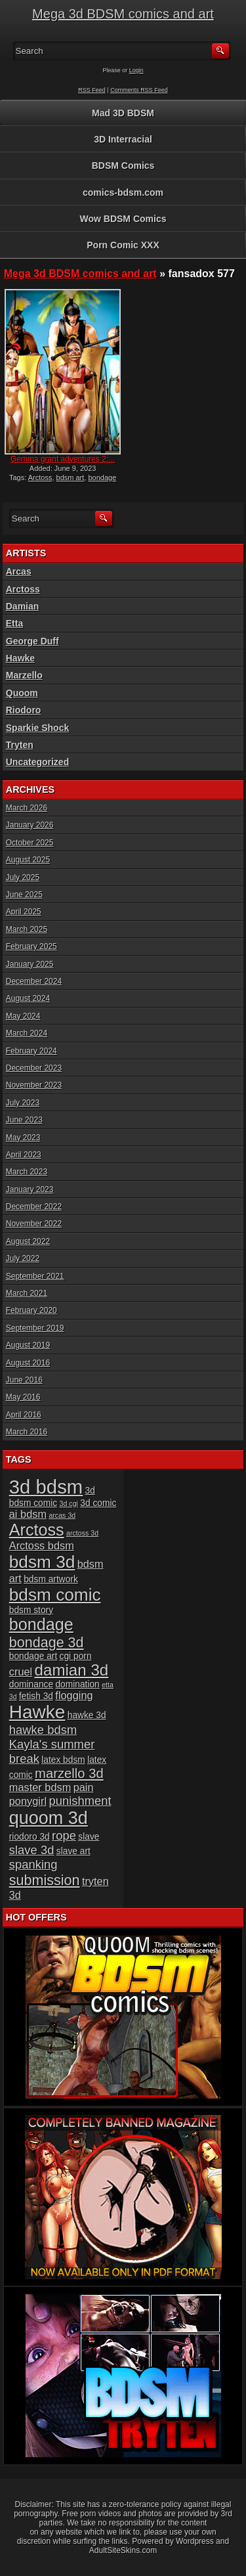 This screenshot has height=2576, width=246. Describe the element at coordinates (41, 1624) in the screenshot. I see `bondage` at that location.